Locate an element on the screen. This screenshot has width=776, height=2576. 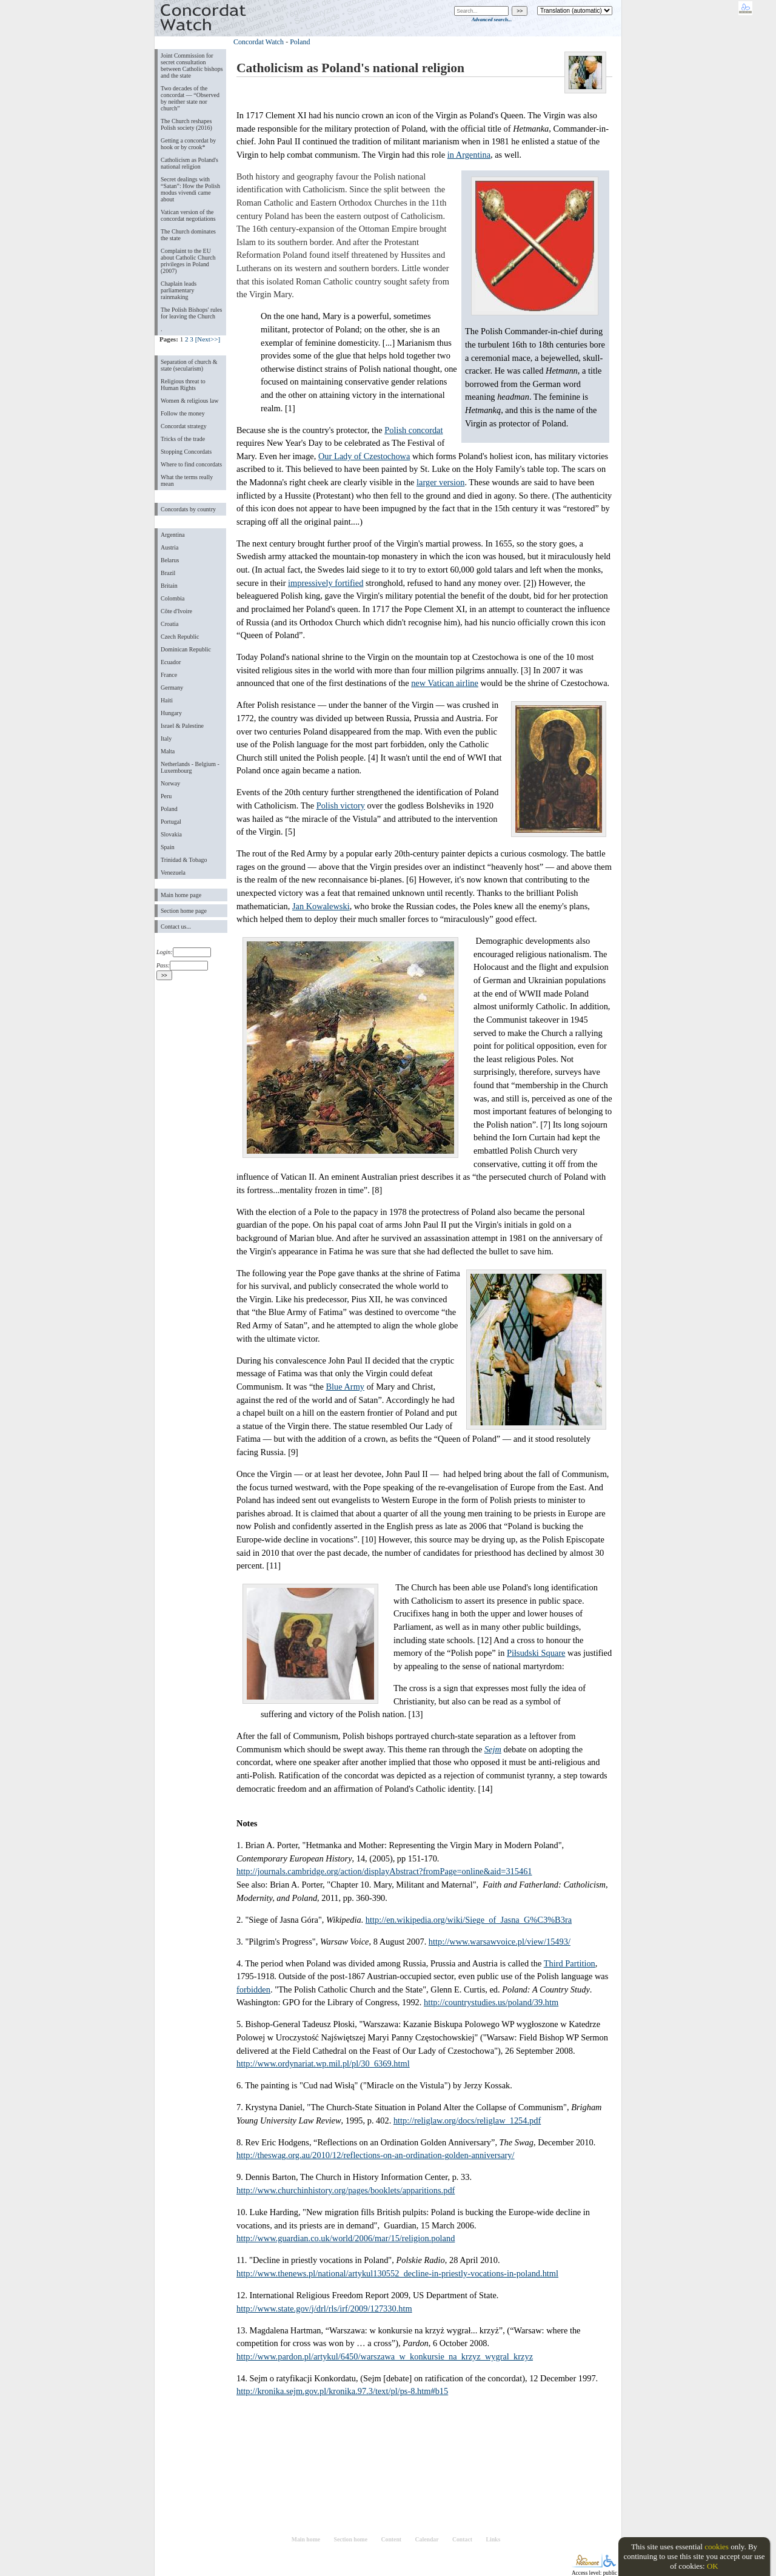
What the terms really mean is located at coordinates (187, 480).